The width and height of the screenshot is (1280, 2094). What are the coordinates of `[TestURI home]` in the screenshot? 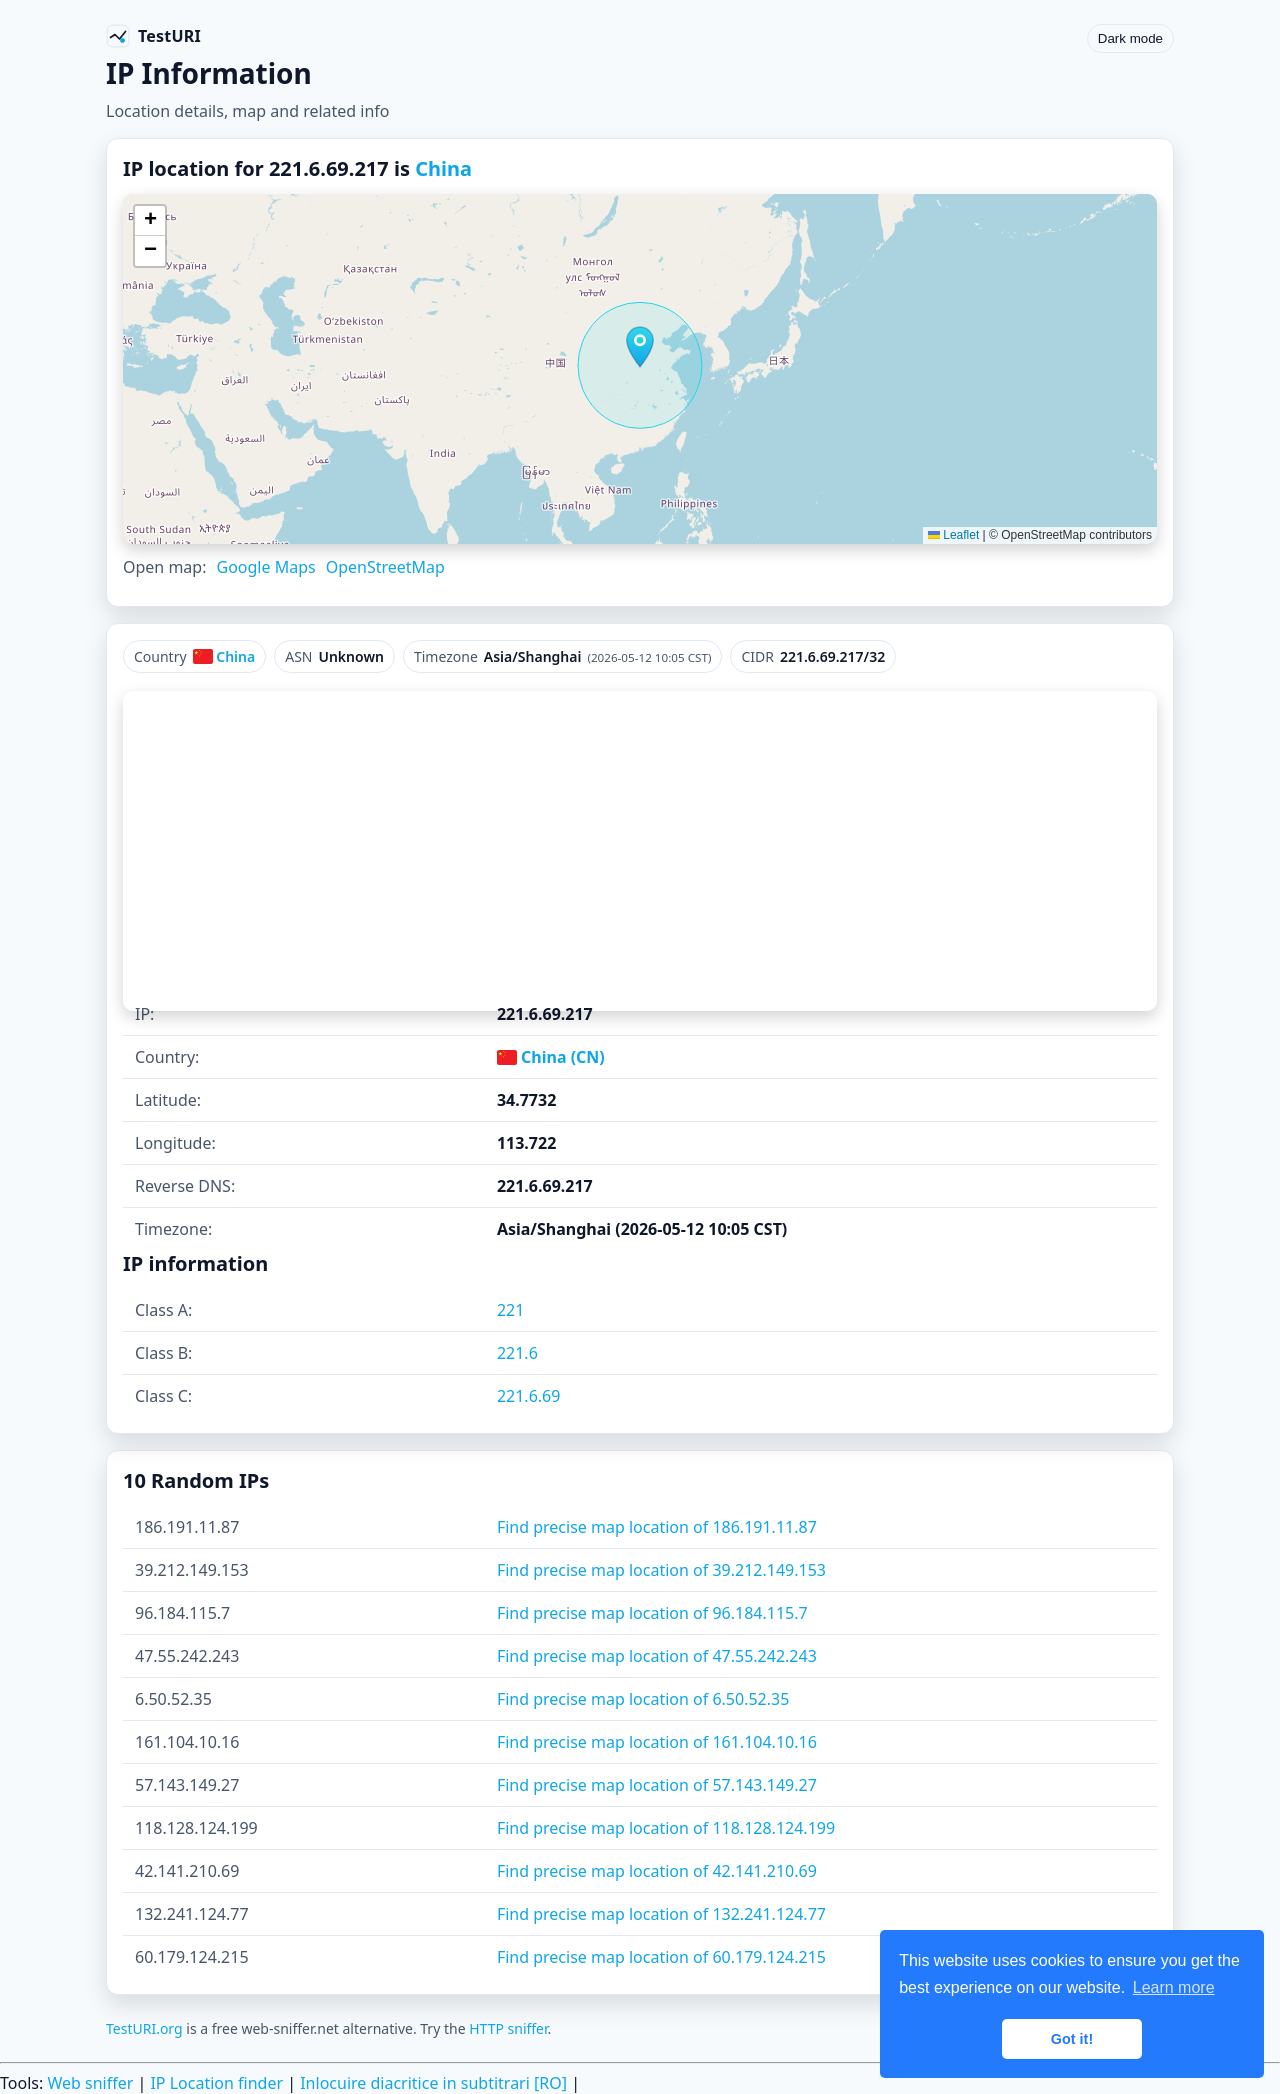 It's located at (153, 36).